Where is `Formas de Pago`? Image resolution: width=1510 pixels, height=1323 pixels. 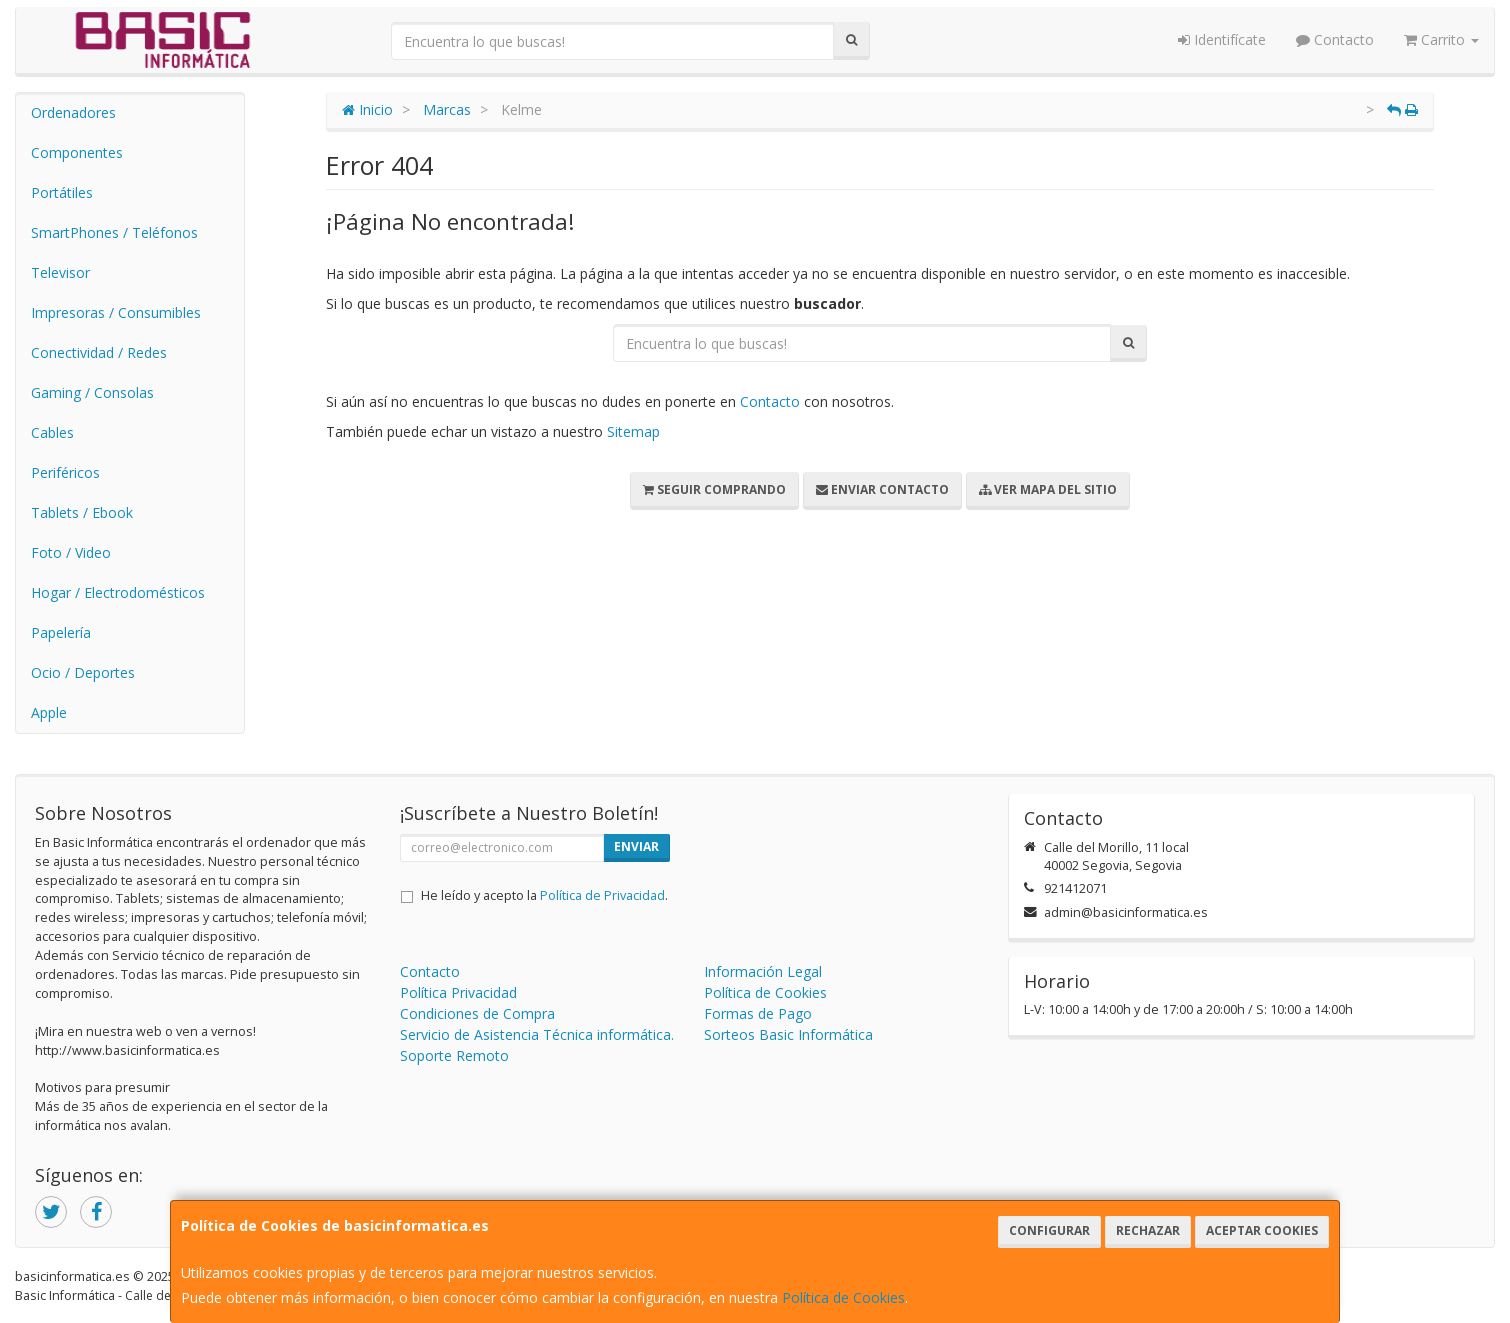
Formas de Pago is located at coordinates (758, 1013).